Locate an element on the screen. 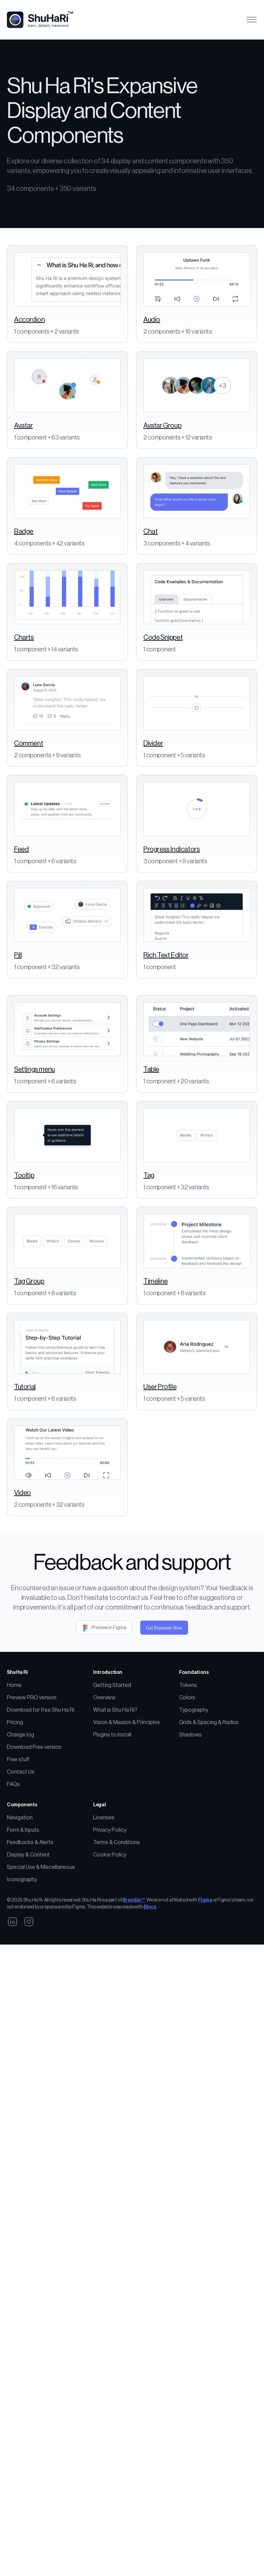 The height and width of the screenshot is (2576, 264). Progress Indicators is located at coordinates (171, 849).